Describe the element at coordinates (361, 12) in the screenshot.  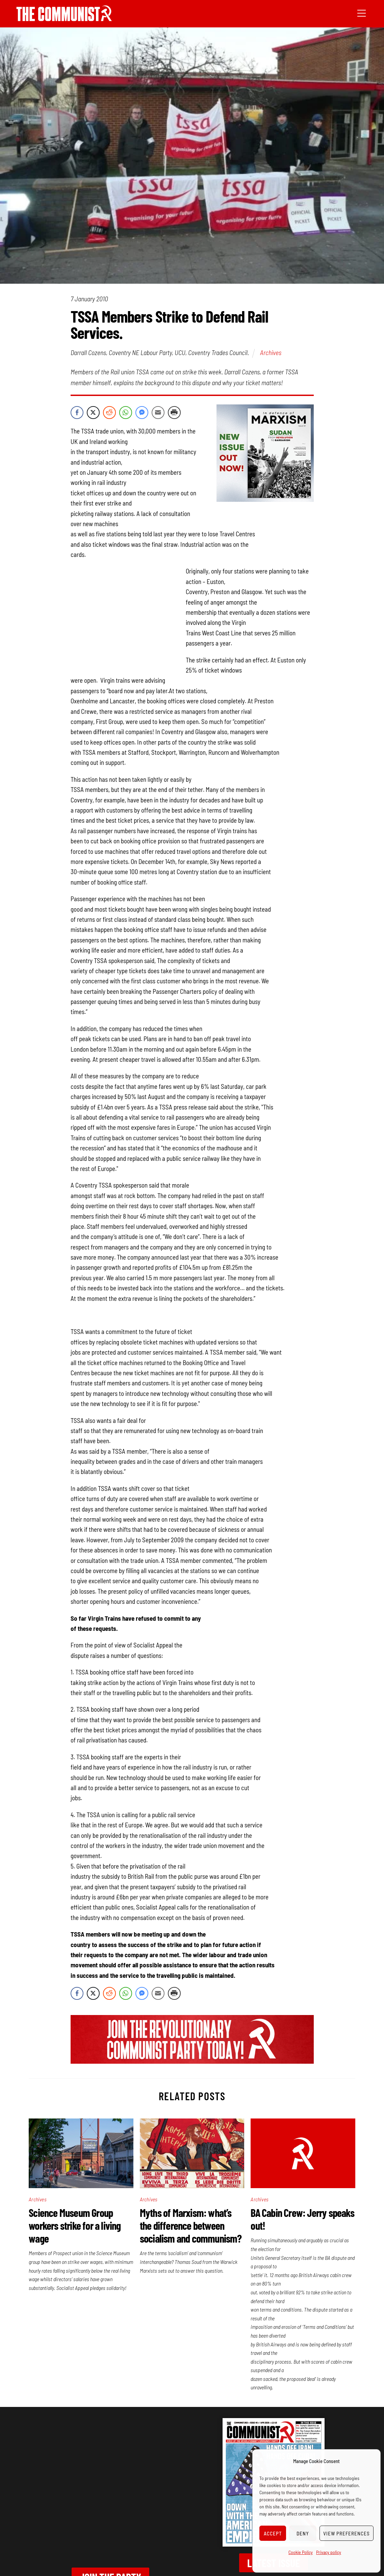
I see `[Menu]` at that location.